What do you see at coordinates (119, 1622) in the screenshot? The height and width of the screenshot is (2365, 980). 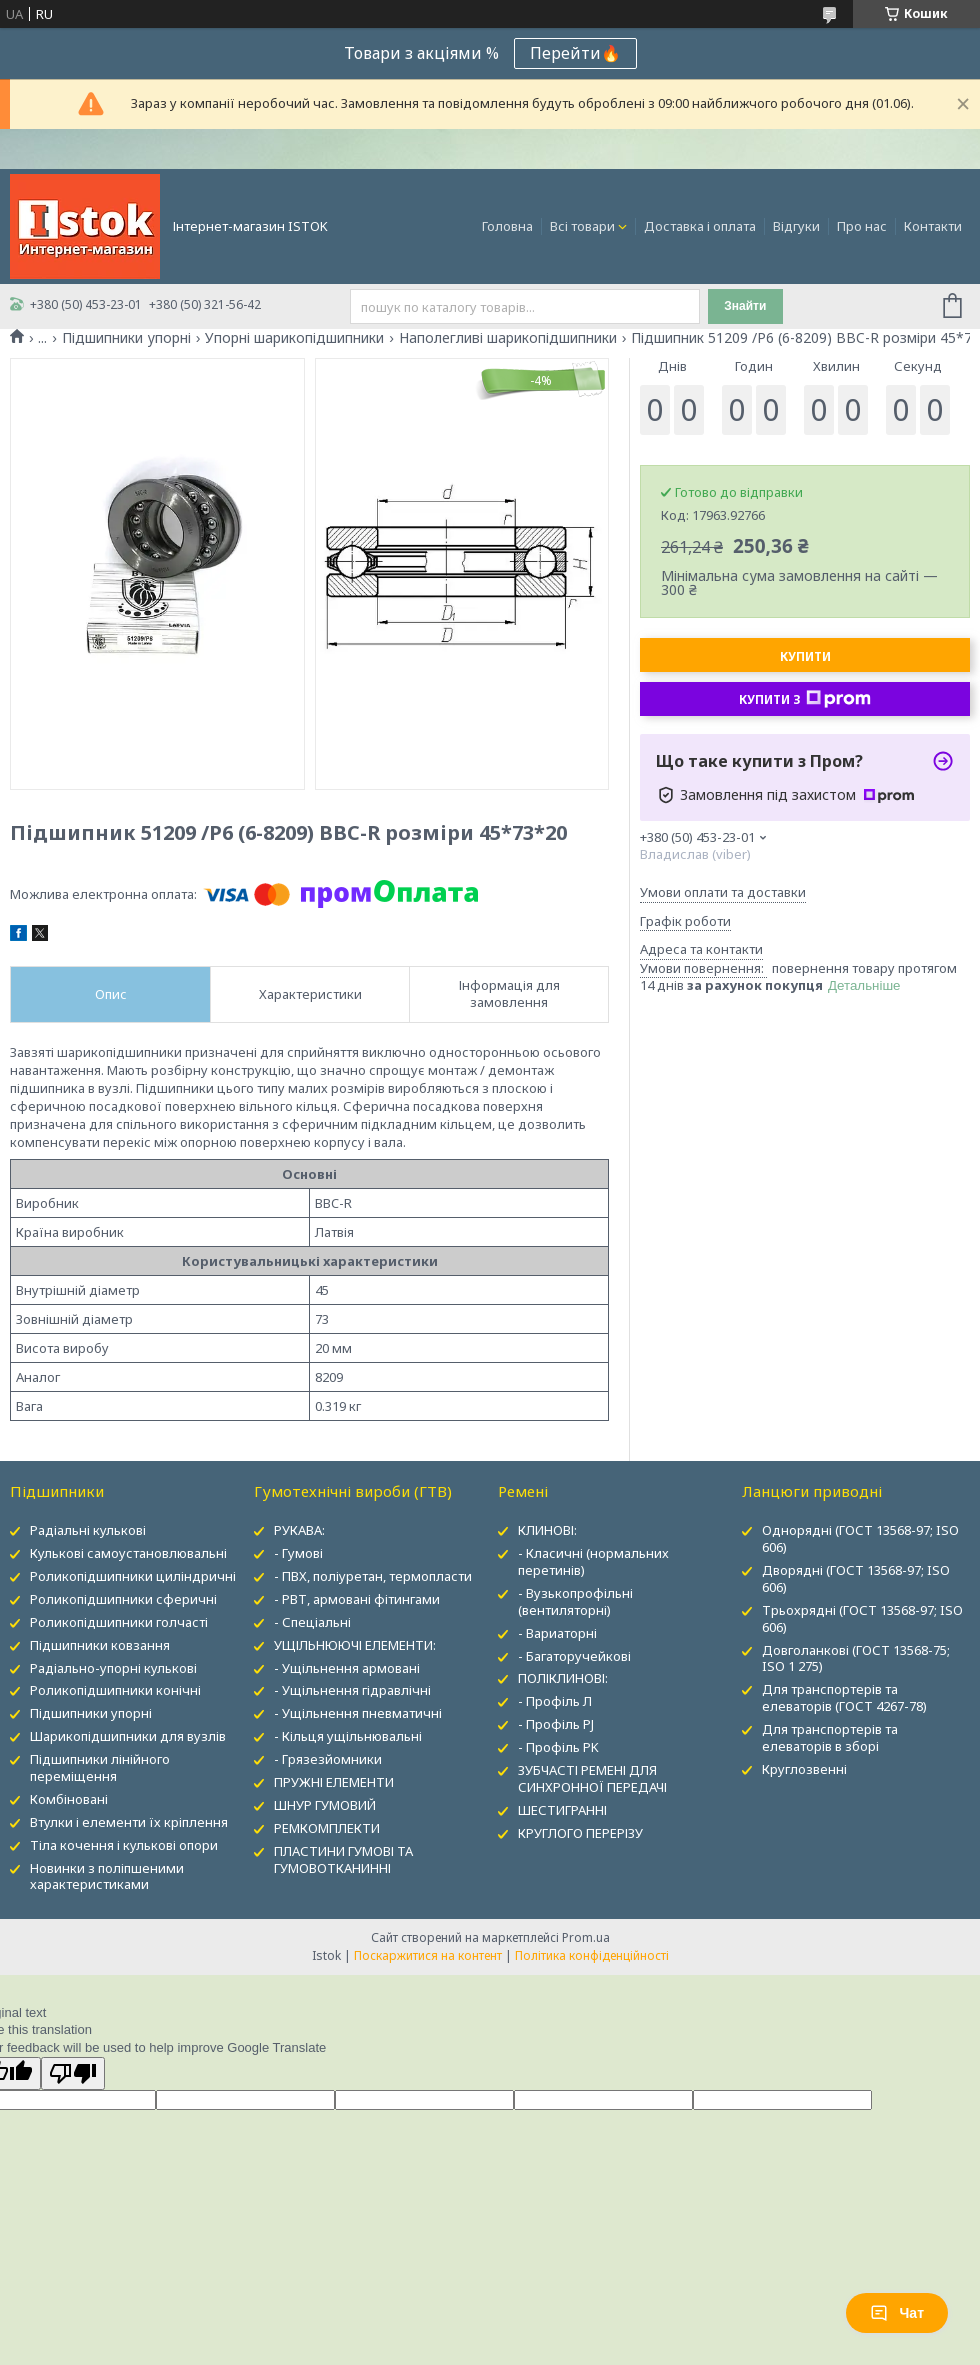 I see `Роликопідшипники голчасті` at bounding box center [119, 1622].